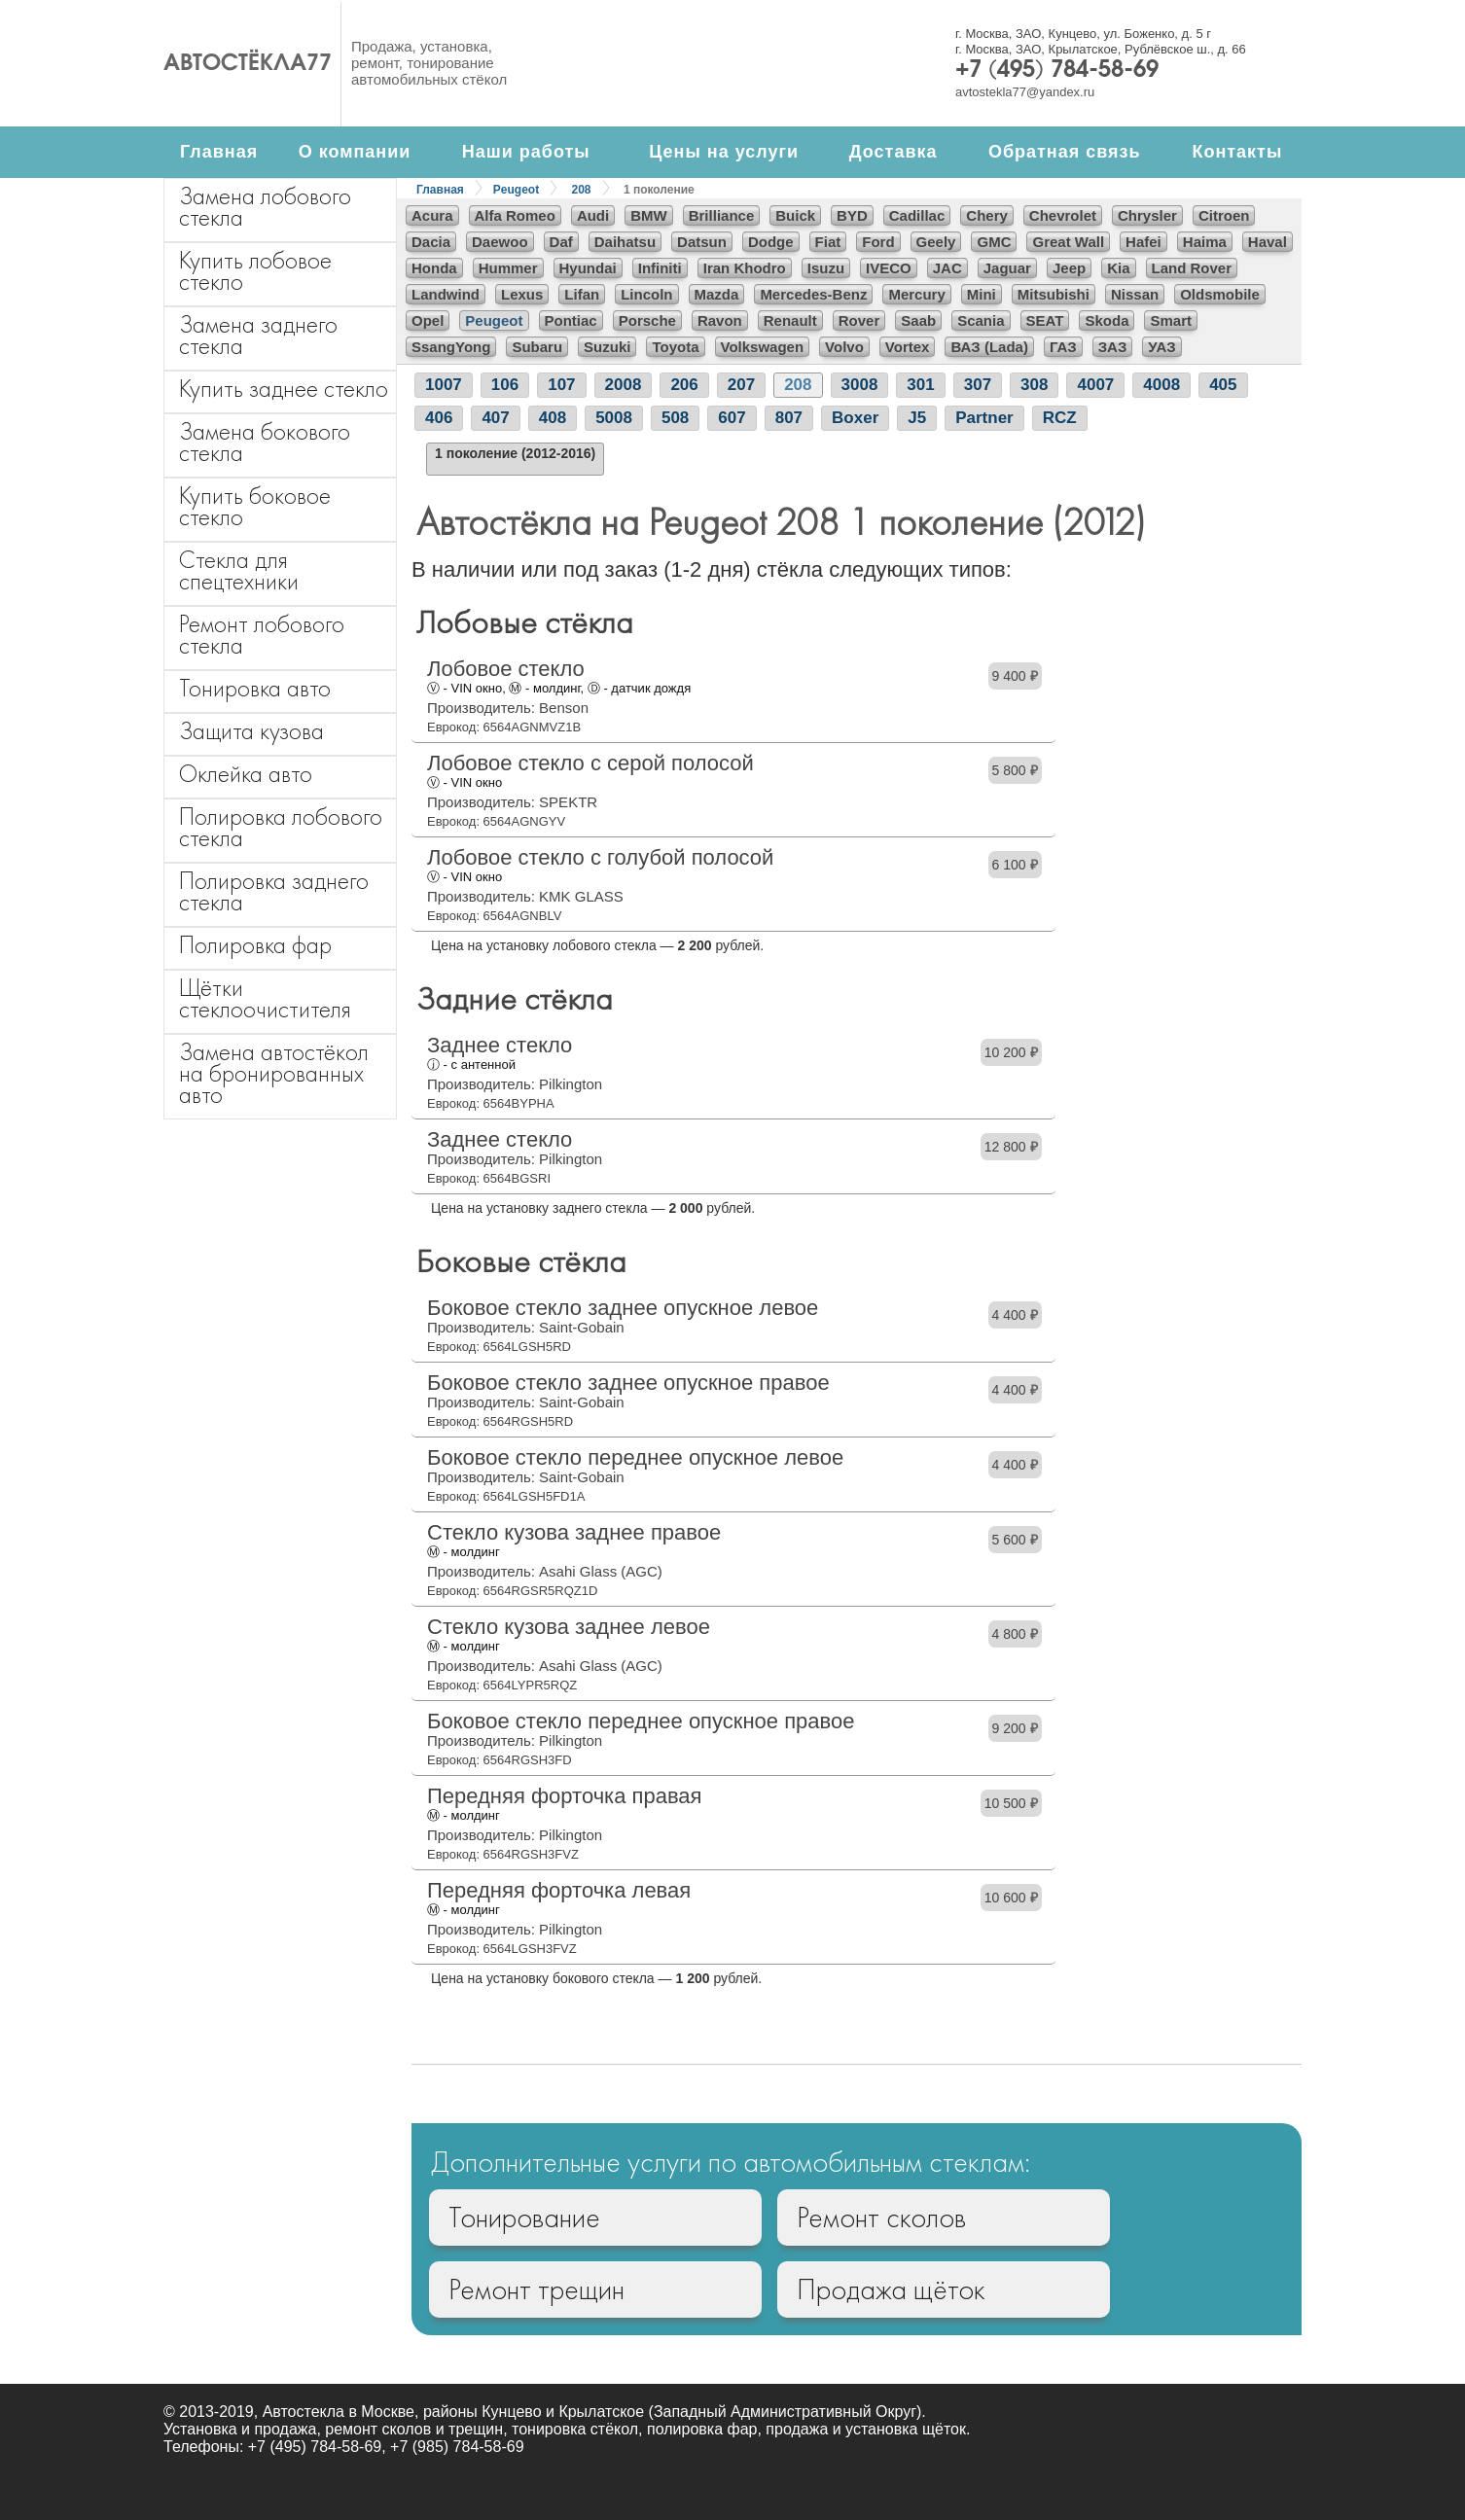 The image size is (1465, 2520). I want to click on Jeep, so click(1069, 268).